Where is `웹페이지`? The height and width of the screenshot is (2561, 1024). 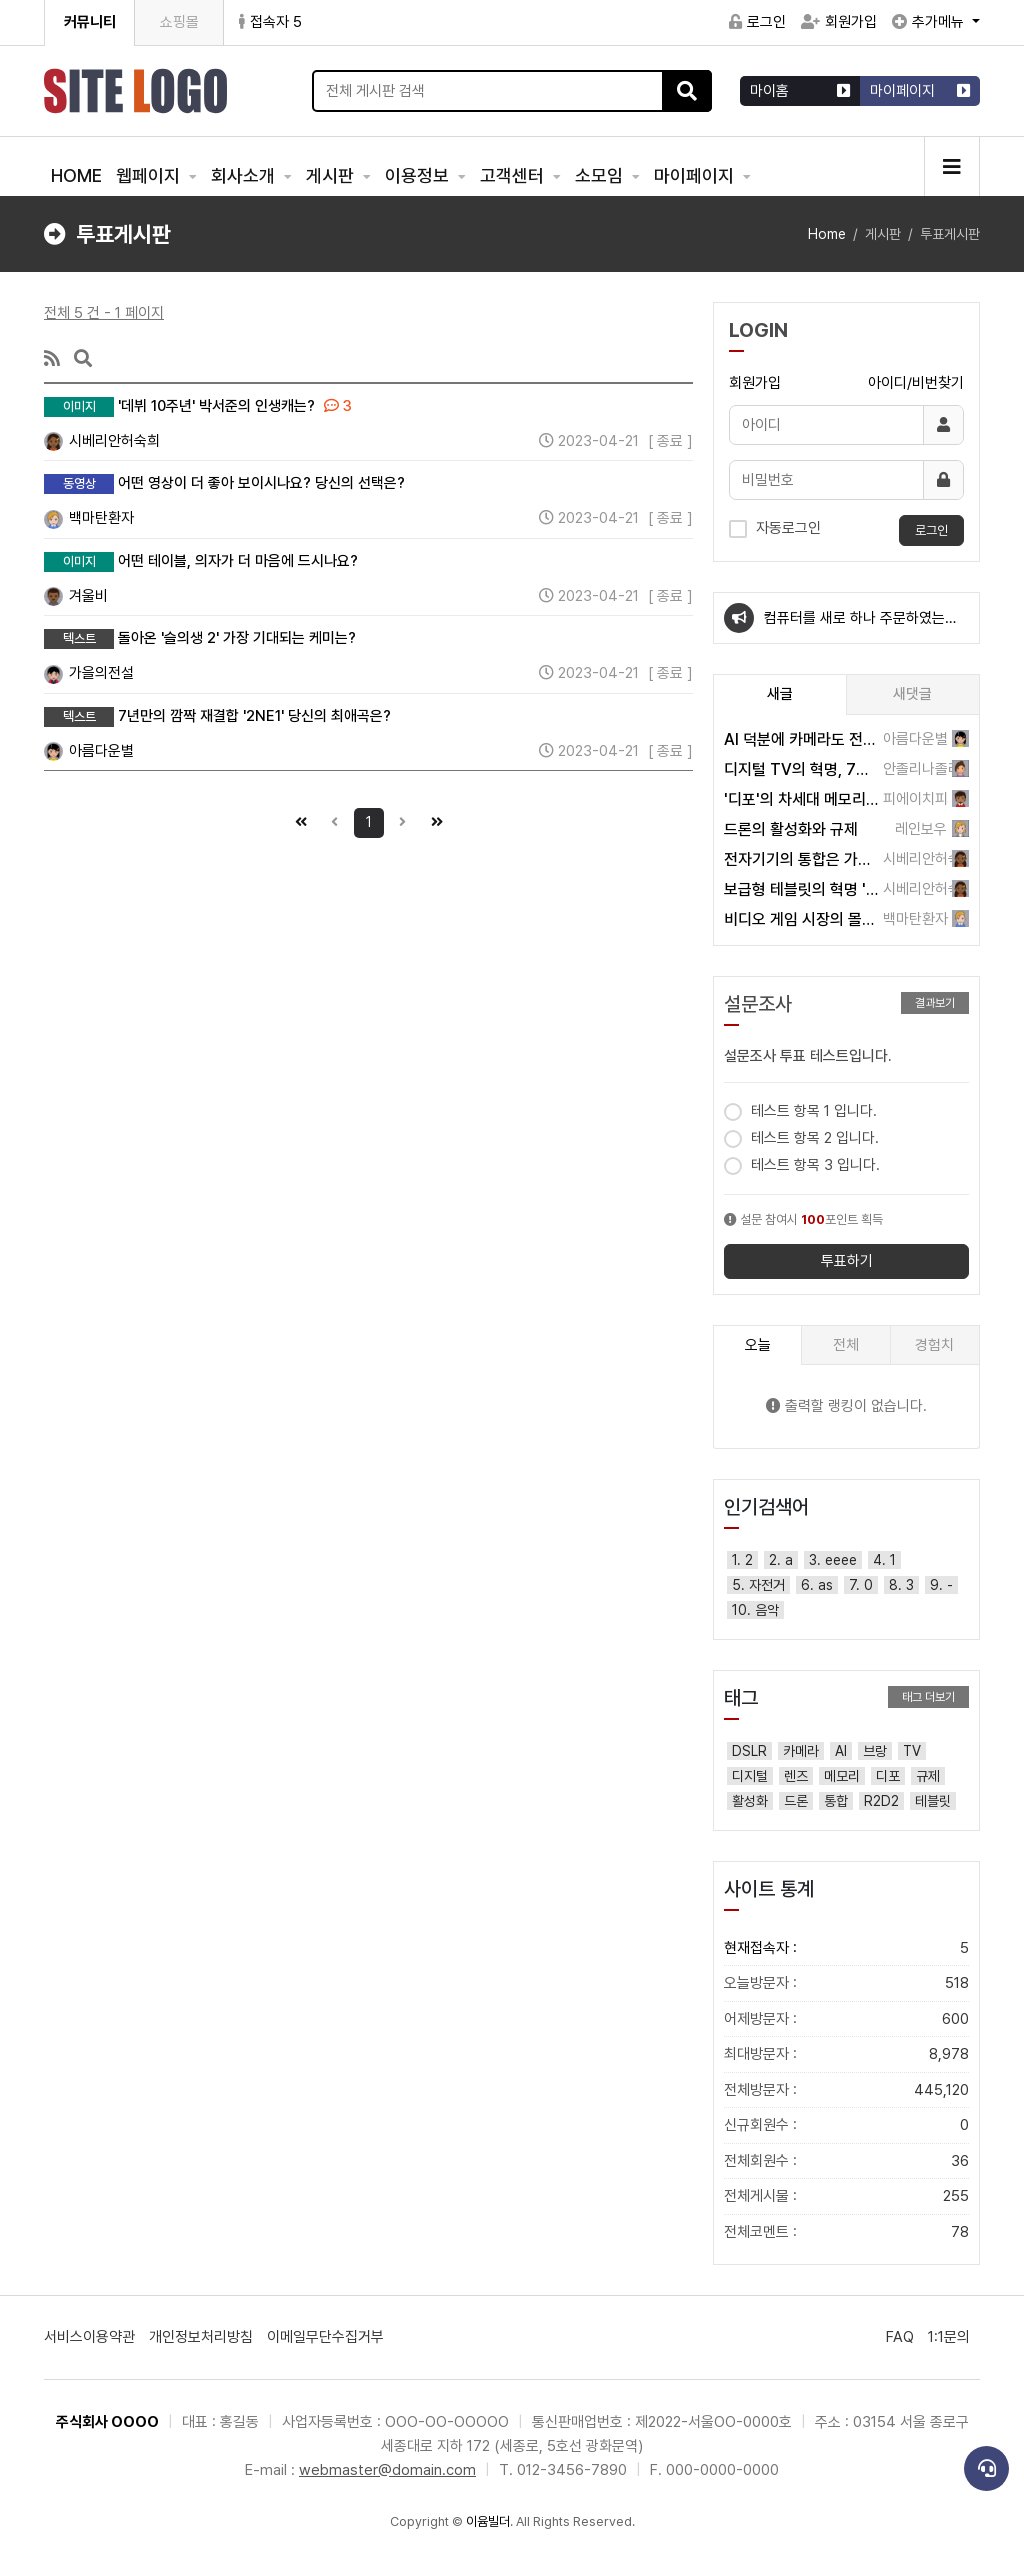
웹페이지 is located at coordinates (150, 175).